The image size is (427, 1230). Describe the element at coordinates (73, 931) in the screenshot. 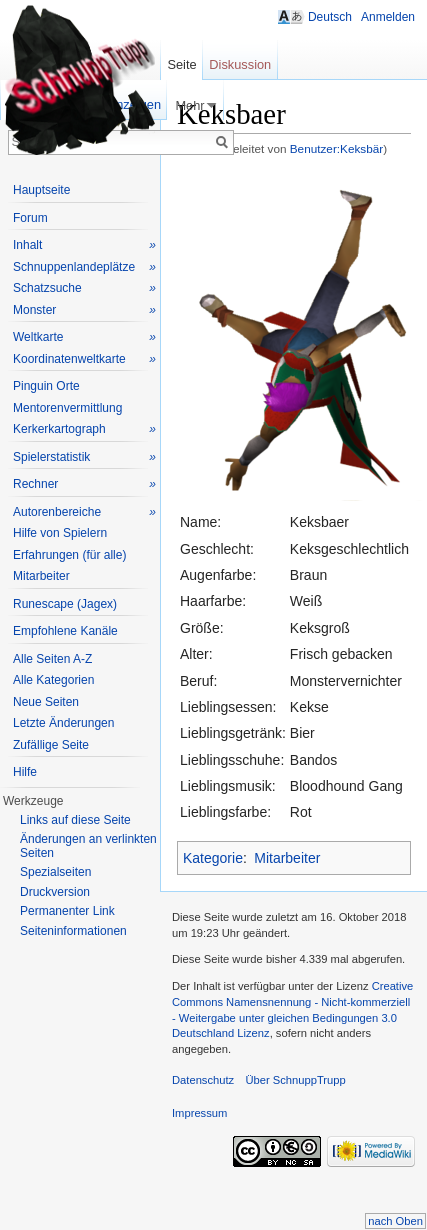

I see `Seiteninformationen` at that location.